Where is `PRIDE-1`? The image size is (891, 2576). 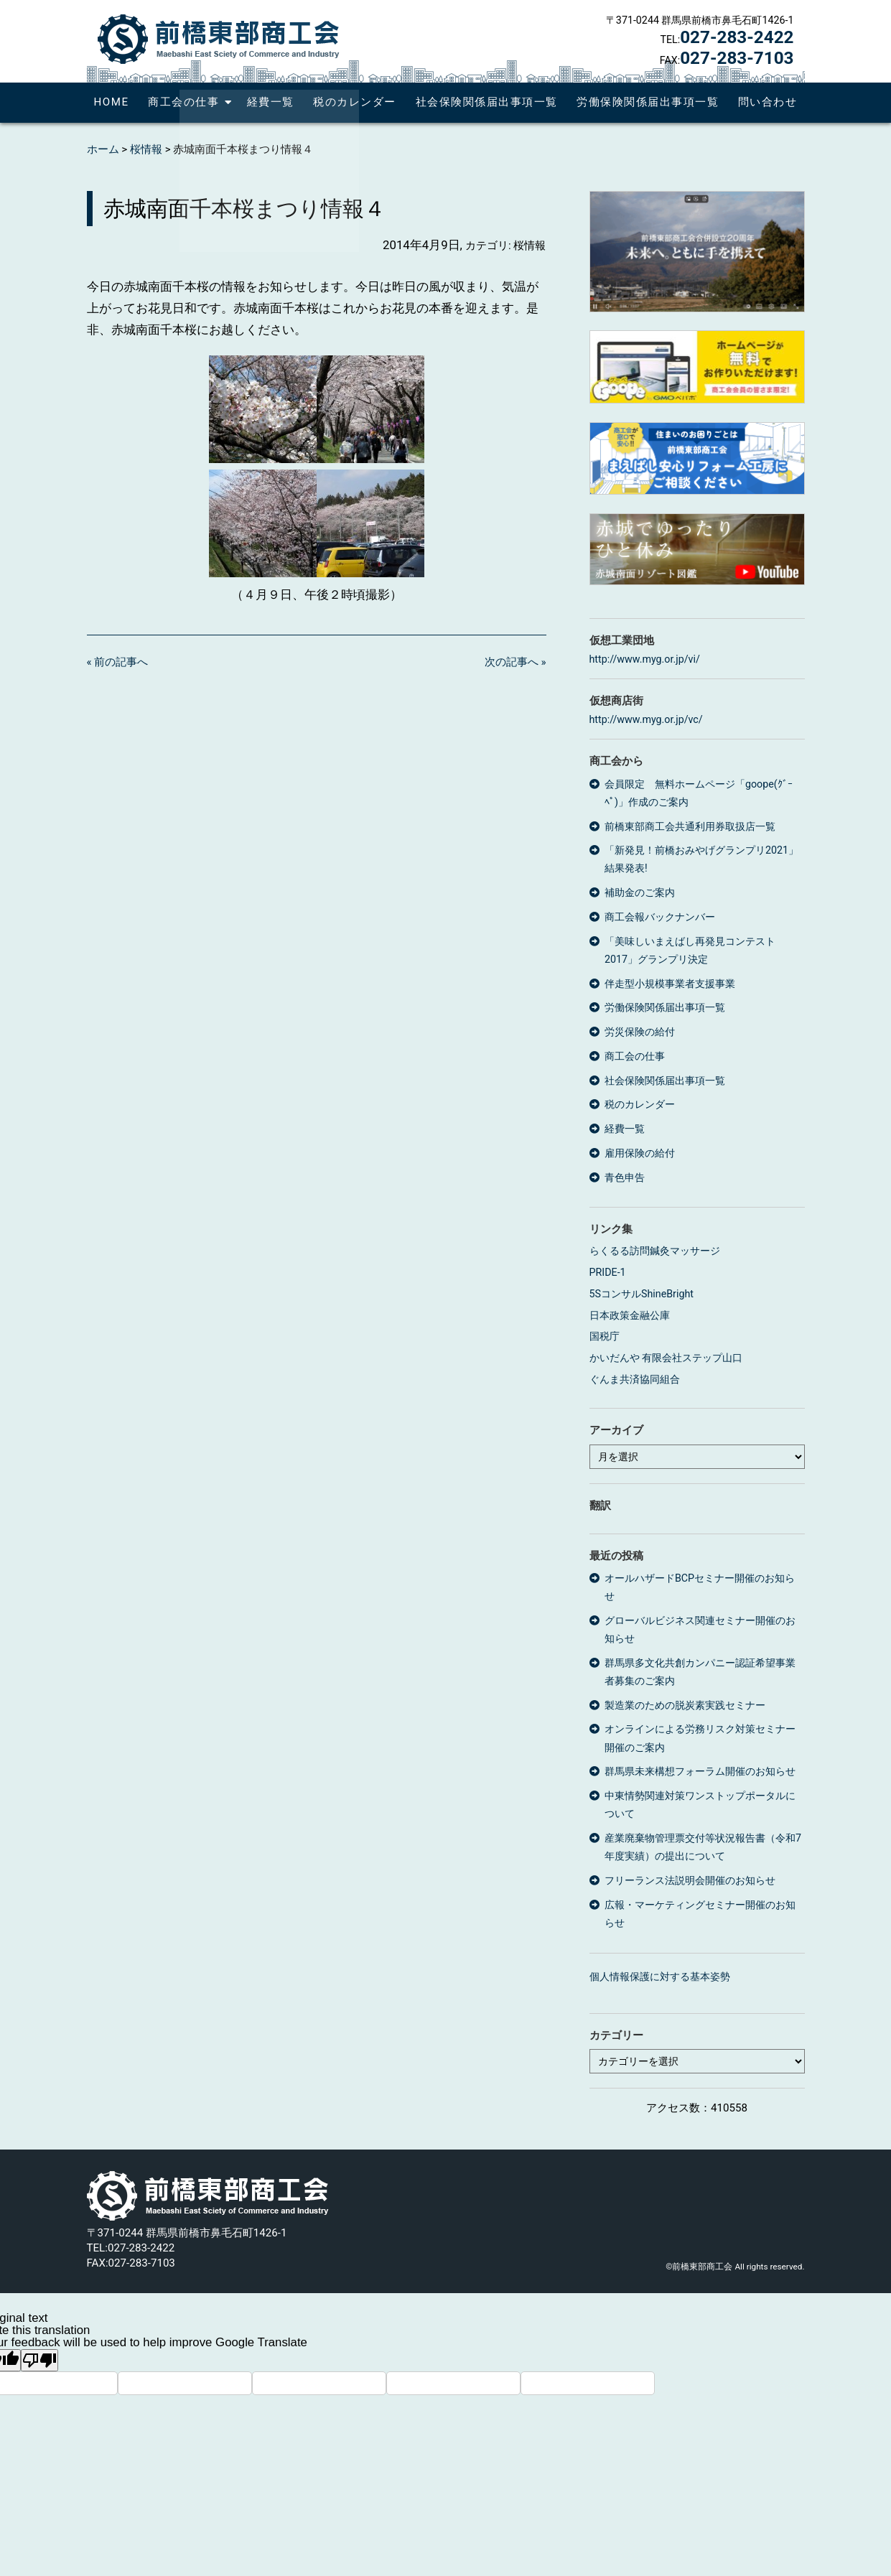
PRIDE-1 is located at coordinates (607, 1272).